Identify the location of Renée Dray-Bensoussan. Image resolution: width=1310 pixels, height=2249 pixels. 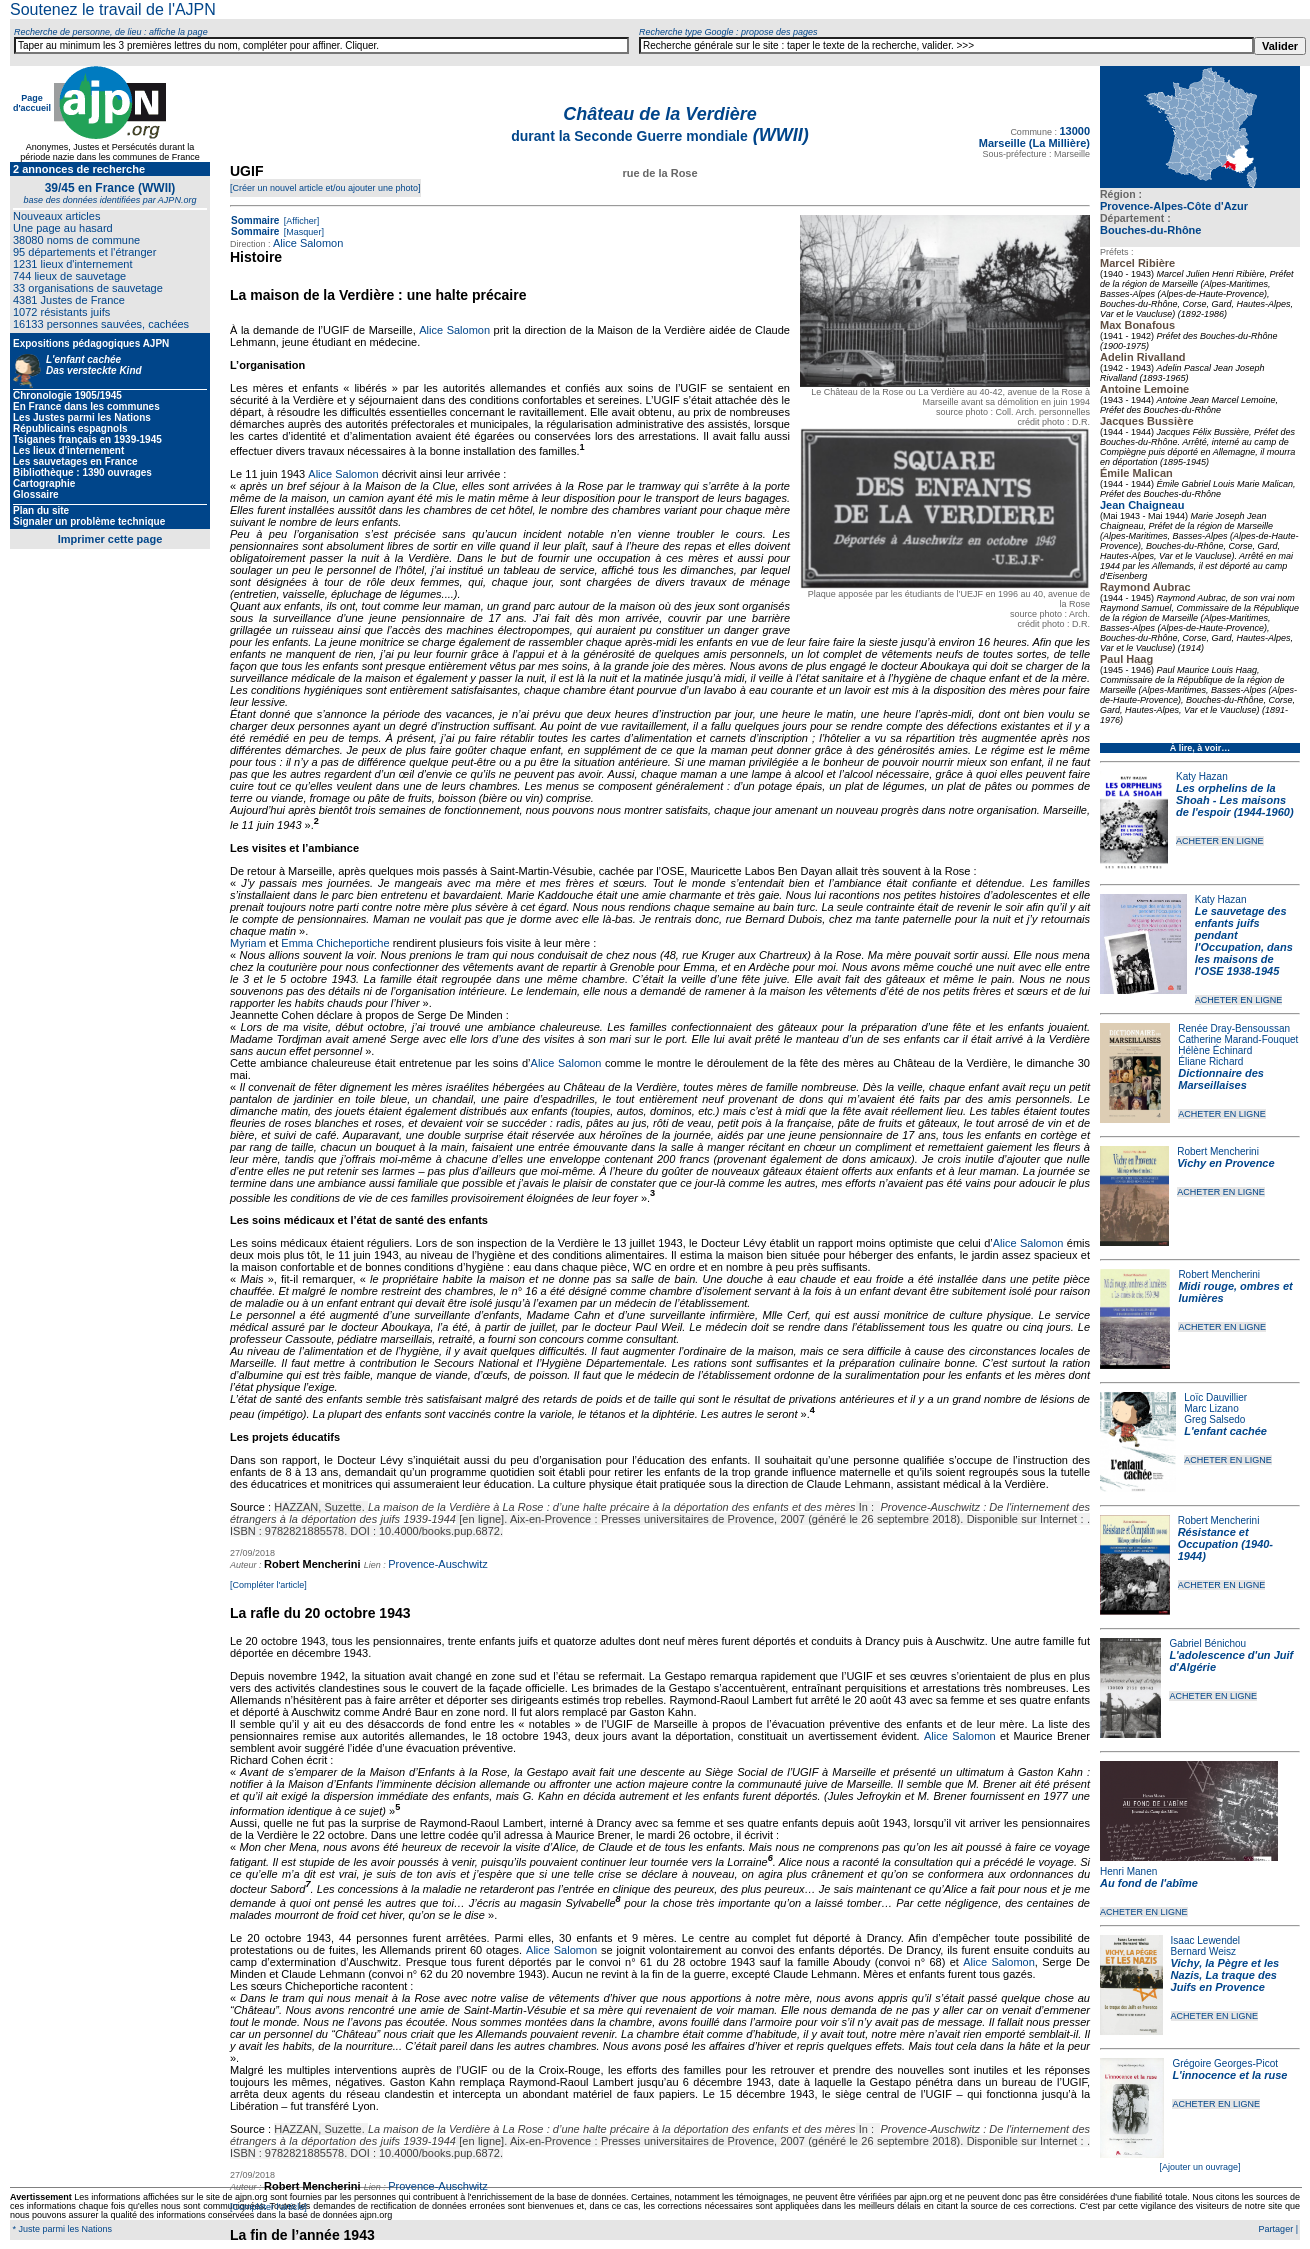
(1234, 1028).